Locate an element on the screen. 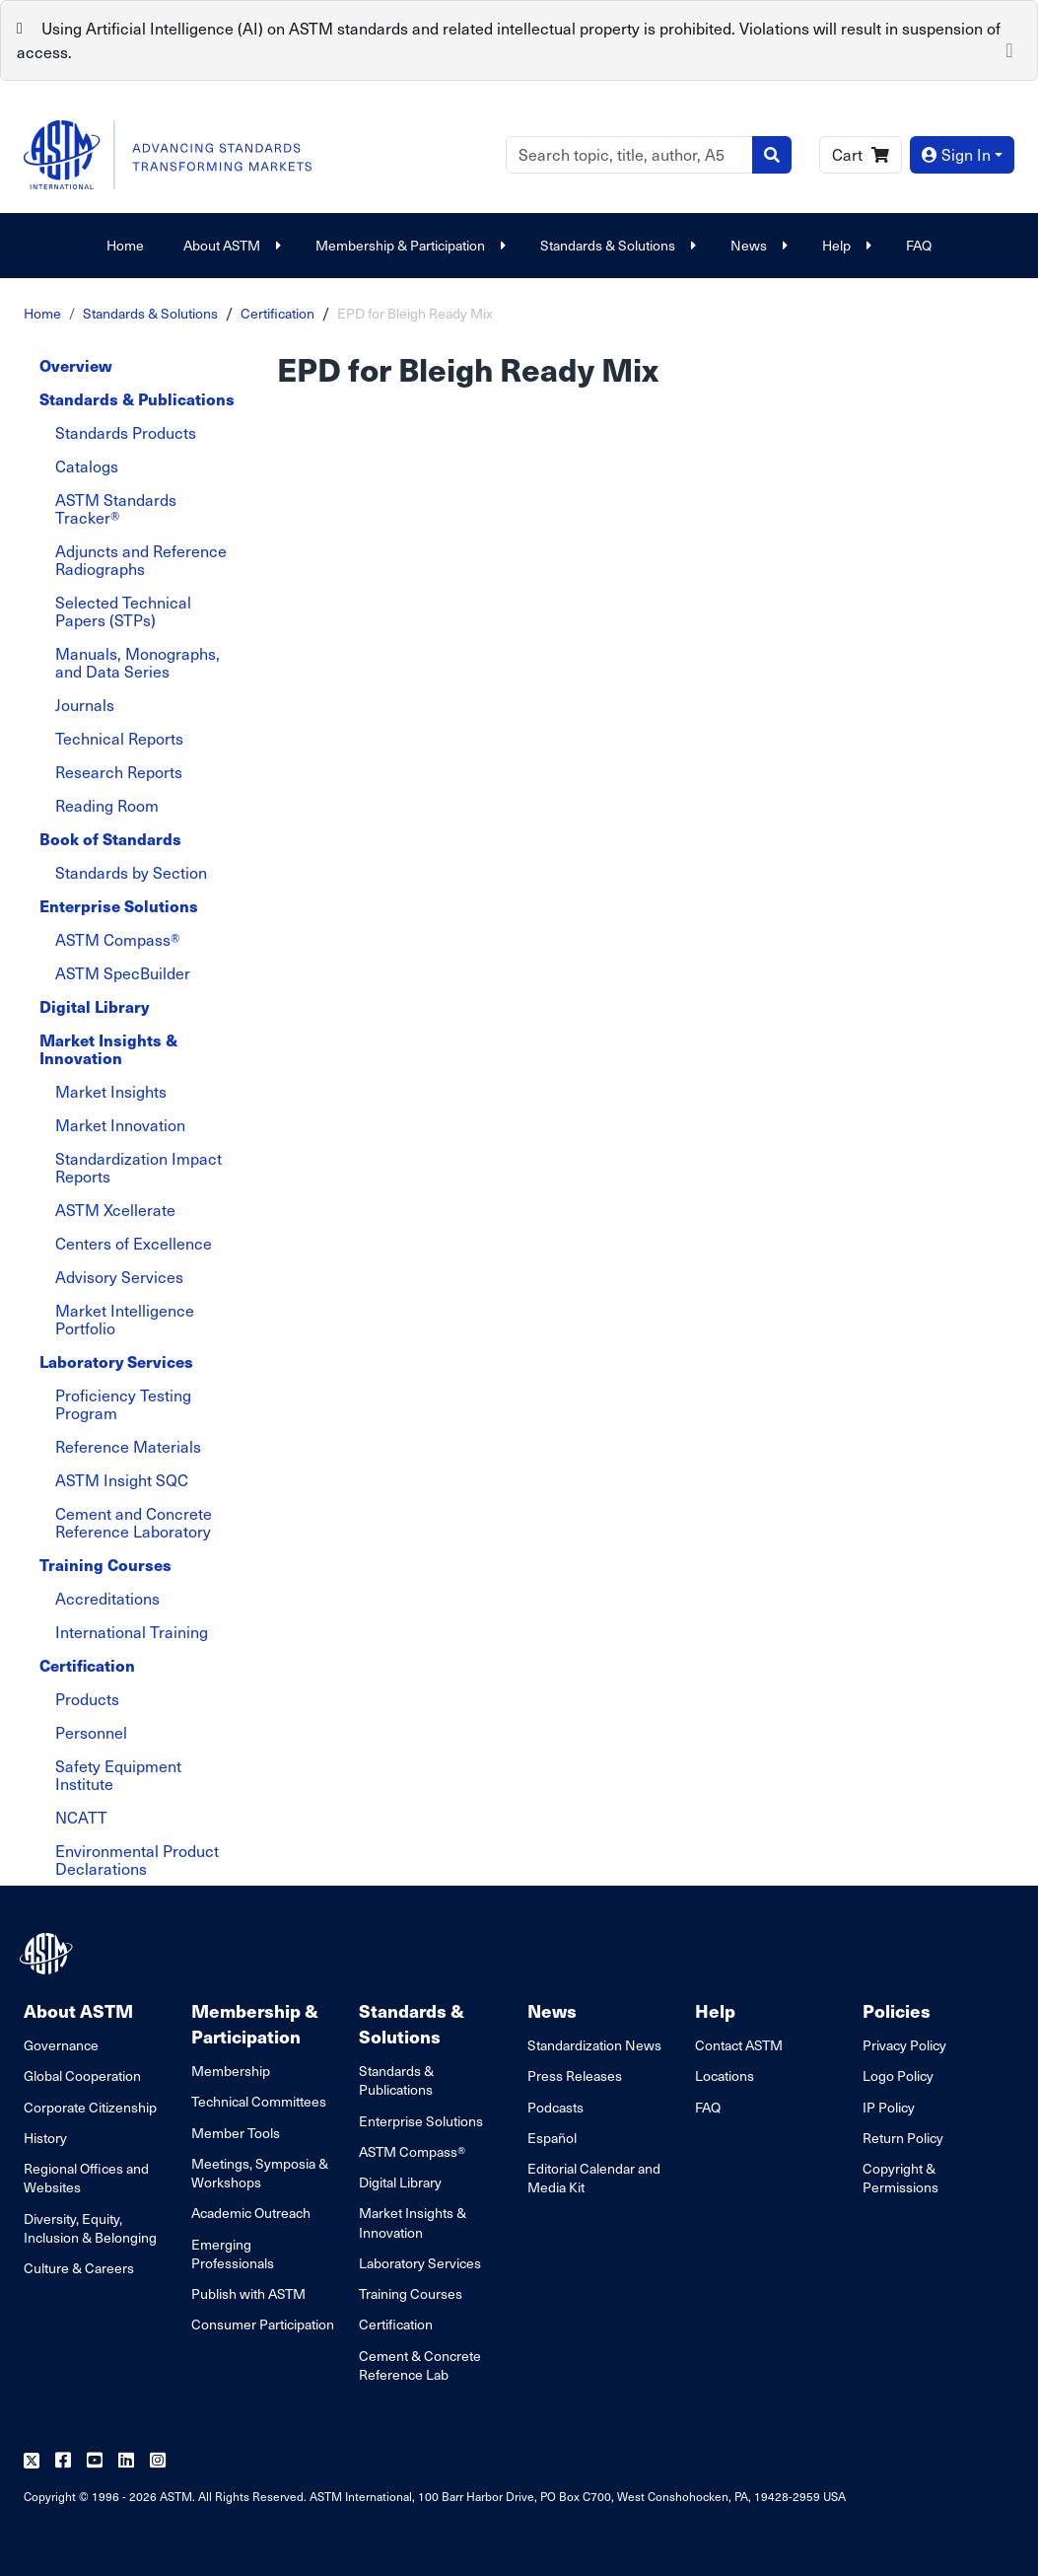 The width and height of the screenshot is (1038, 2576). Consumer Participation is located at coordinates (262, 2324).